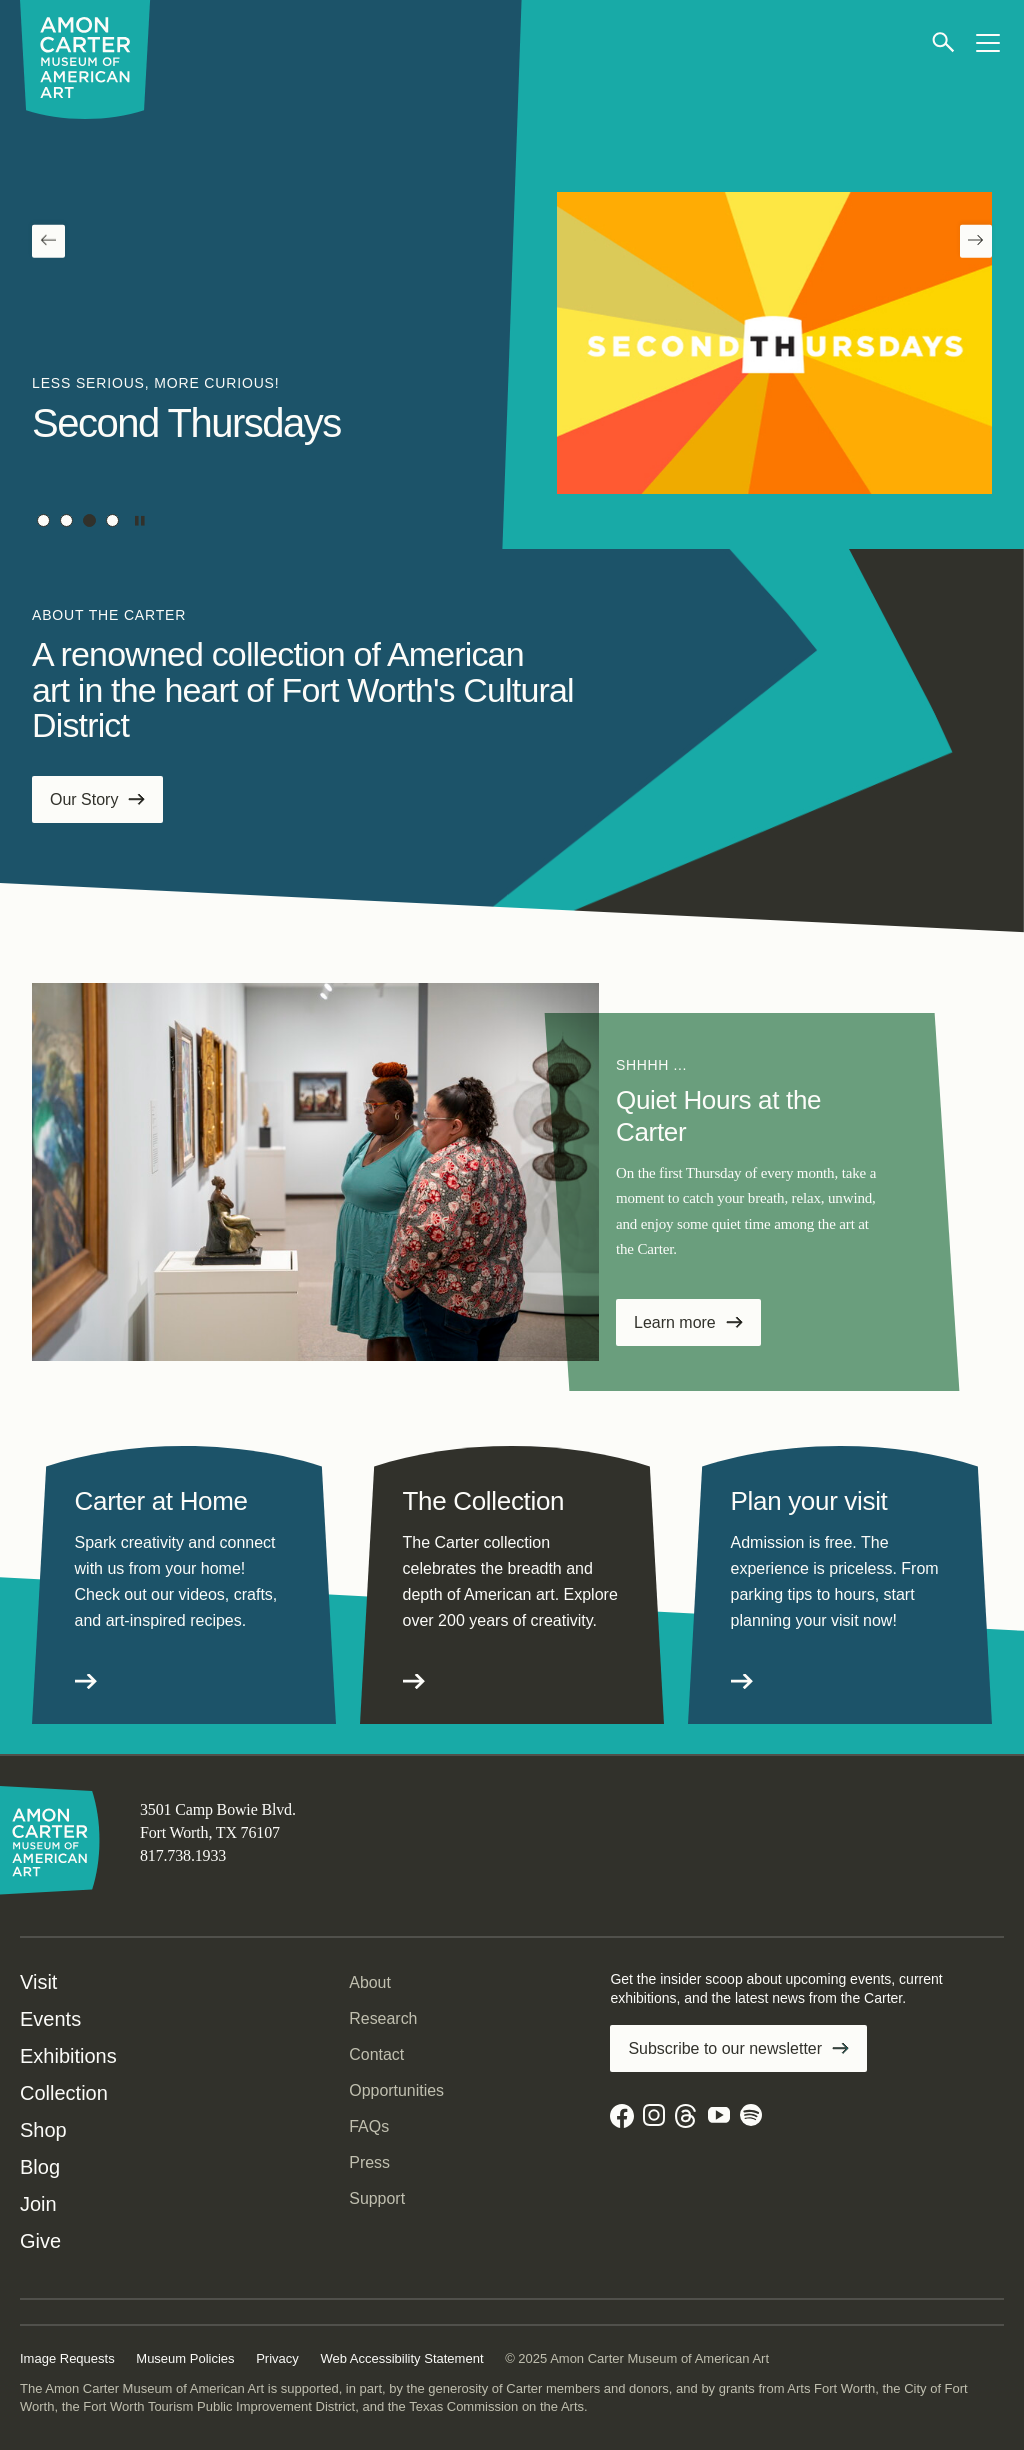  Describe the element at coordinates (976, 241) in the screenshot. I see `[Next]` at that location.